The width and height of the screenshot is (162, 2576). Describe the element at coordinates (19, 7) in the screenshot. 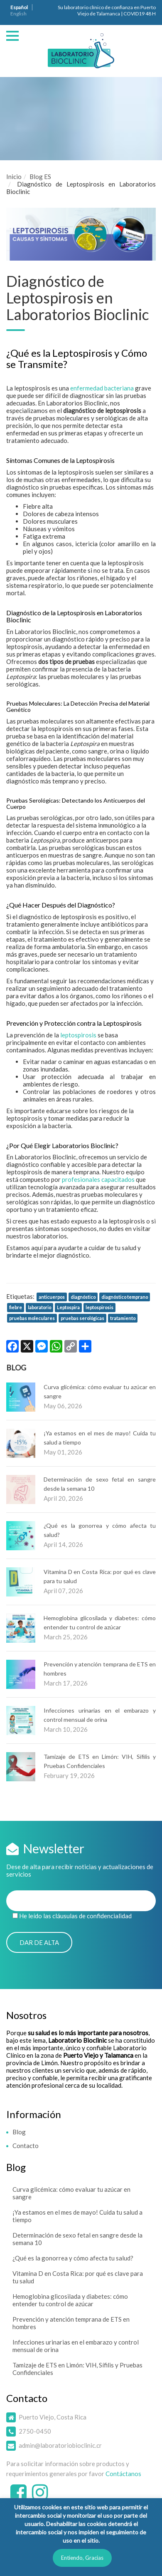

I see `Español` at that location.